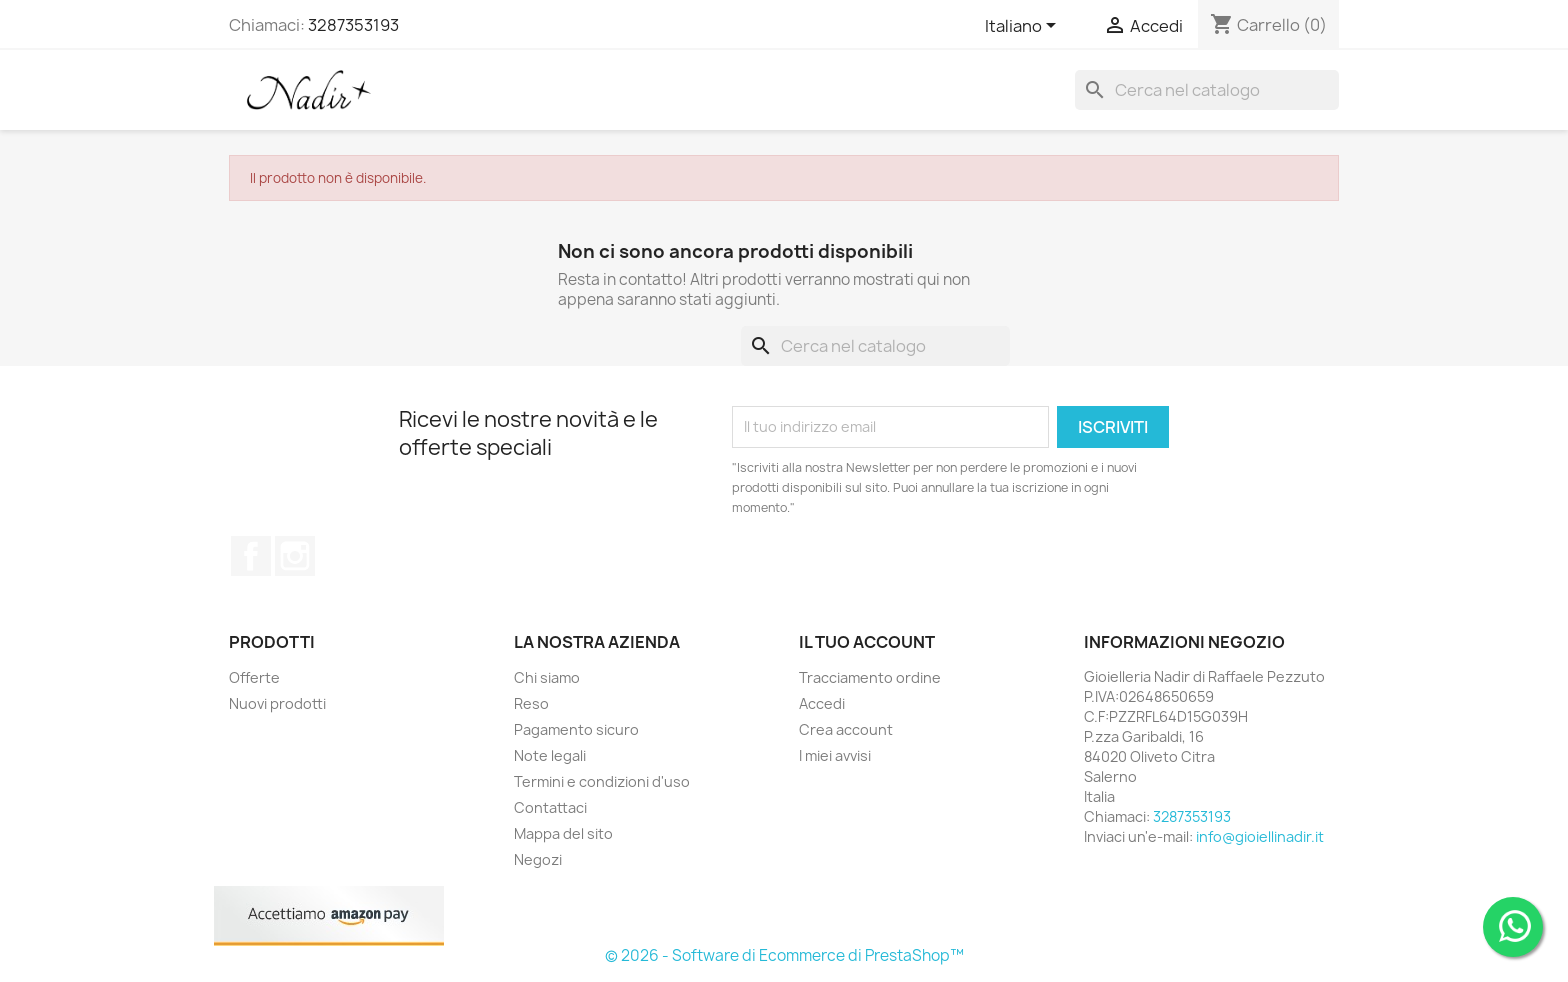  What do you see at coordinates (870, 677) in the screenshot?
I see `Tracciamento ordine` at bounding box center [870, 677].